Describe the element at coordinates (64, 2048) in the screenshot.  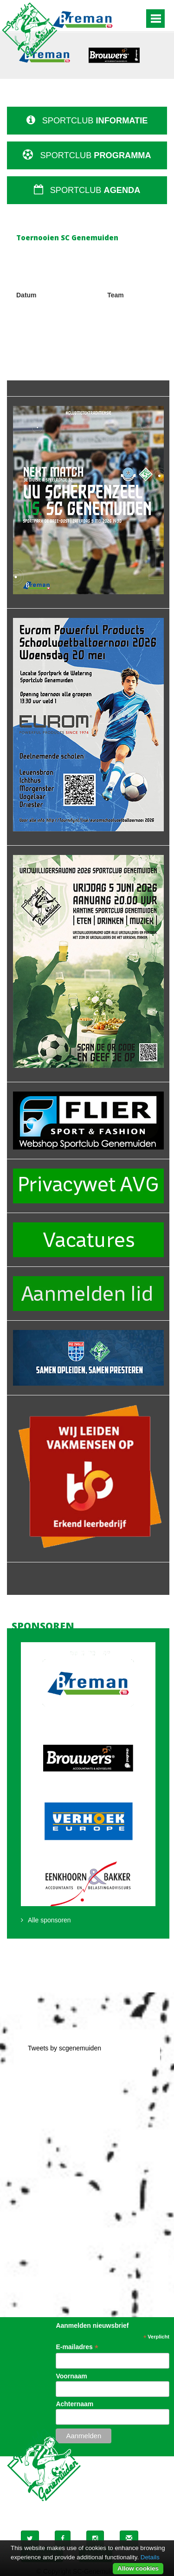
I see `Tweets by scgenemuiden` at that location.